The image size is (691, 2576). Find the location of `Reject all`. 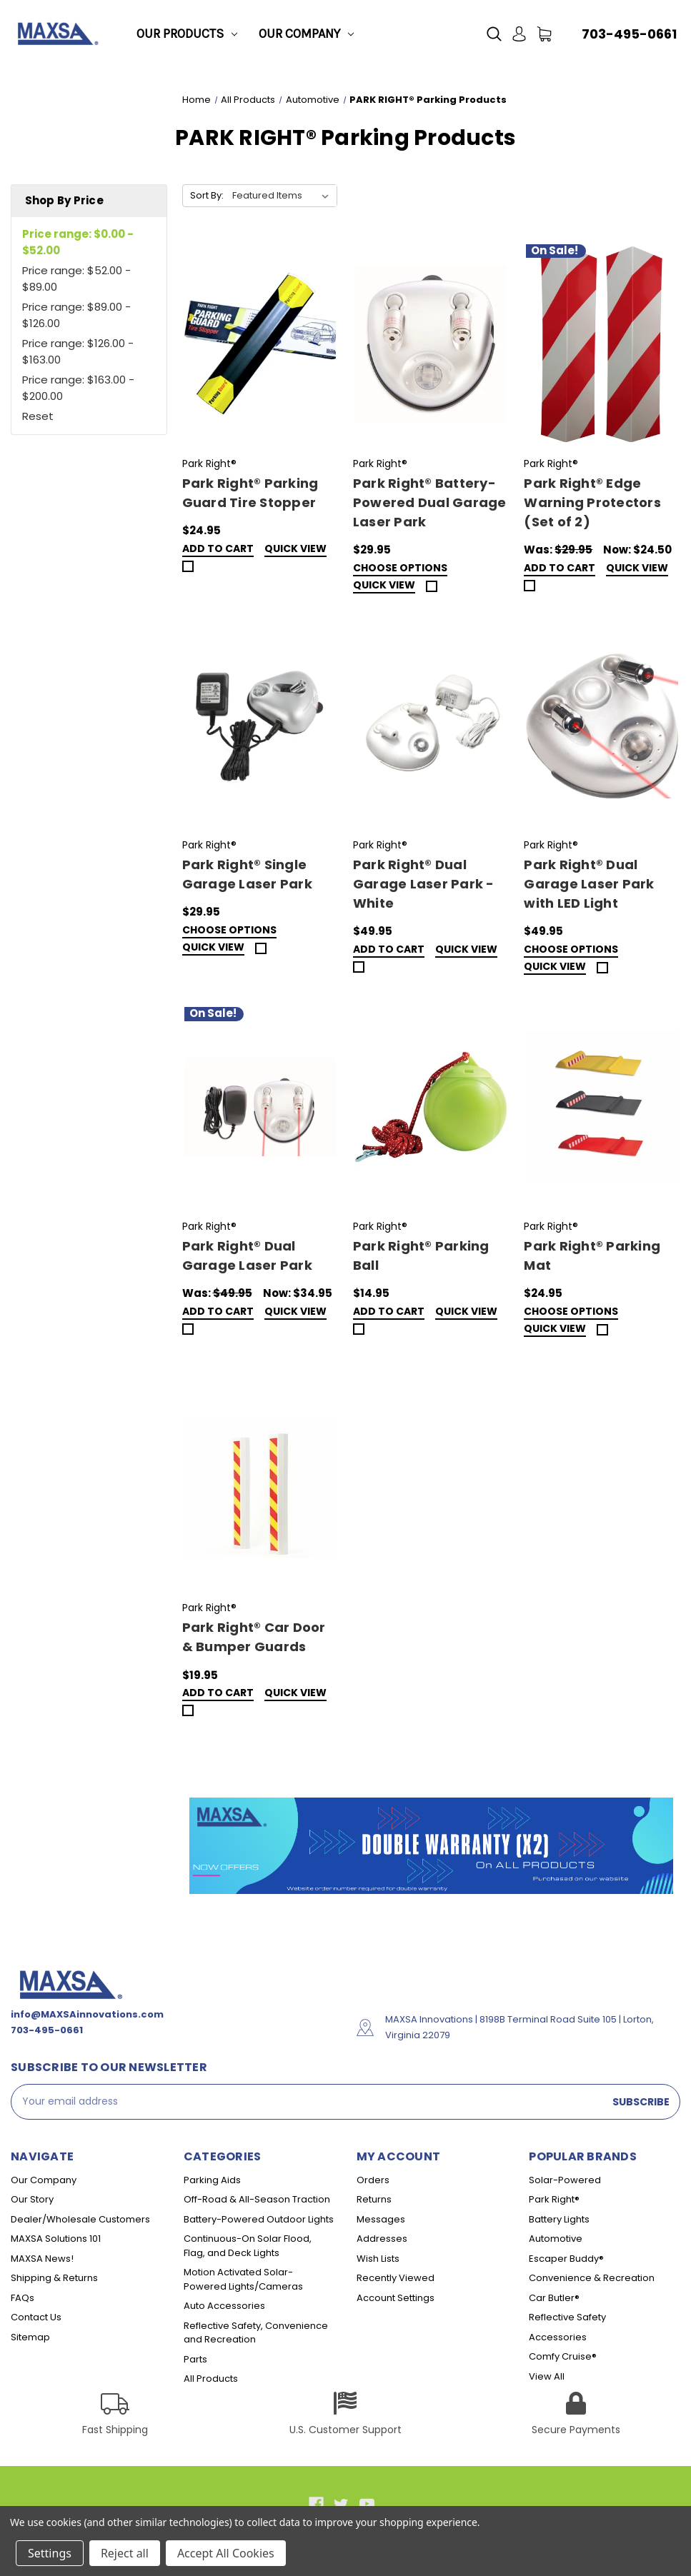

Reject all is located at coordinates (125, 2553).